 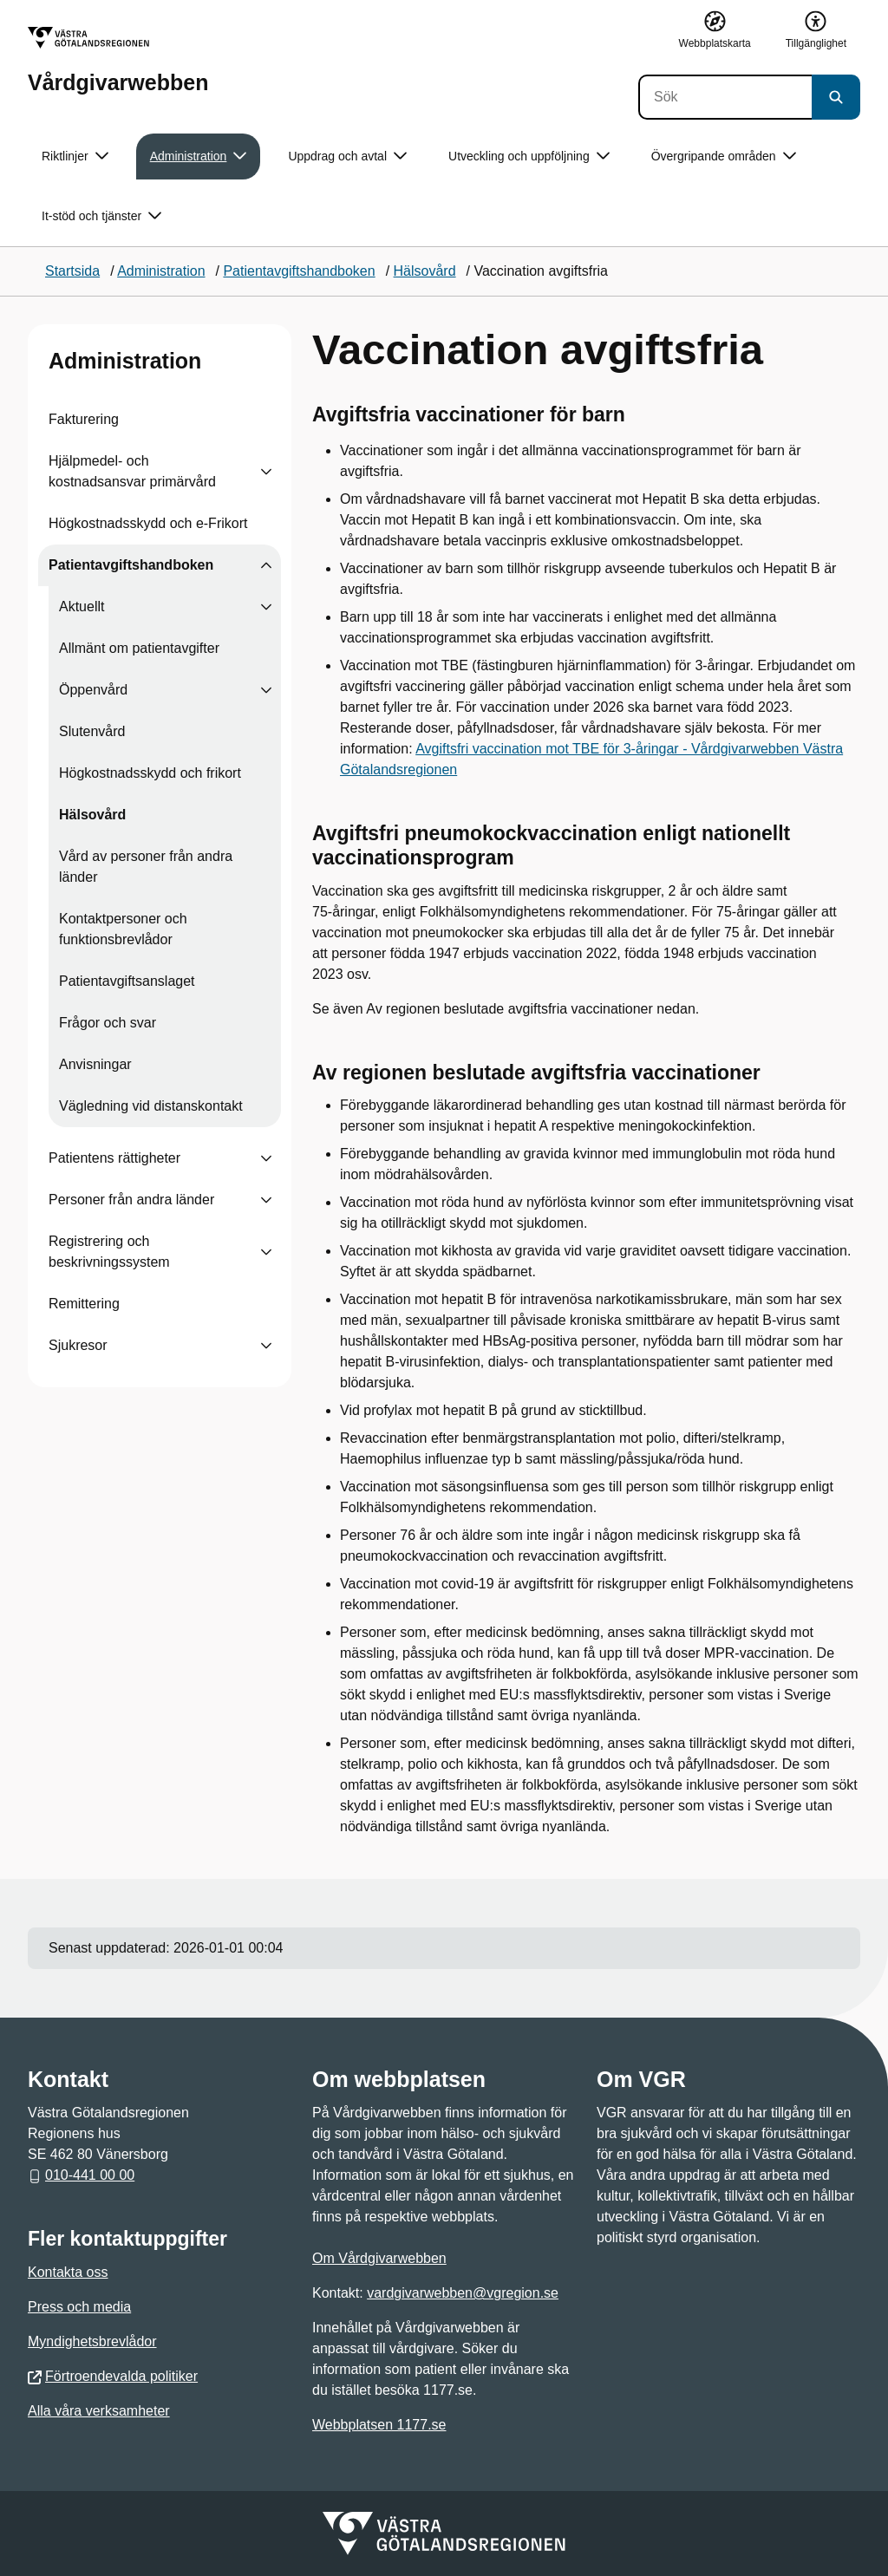 What do you see at coordinates (266, 607) in the screenshot?
I see `[Visa undersidor till Aktuellt]` at bounding box center [266, 607].